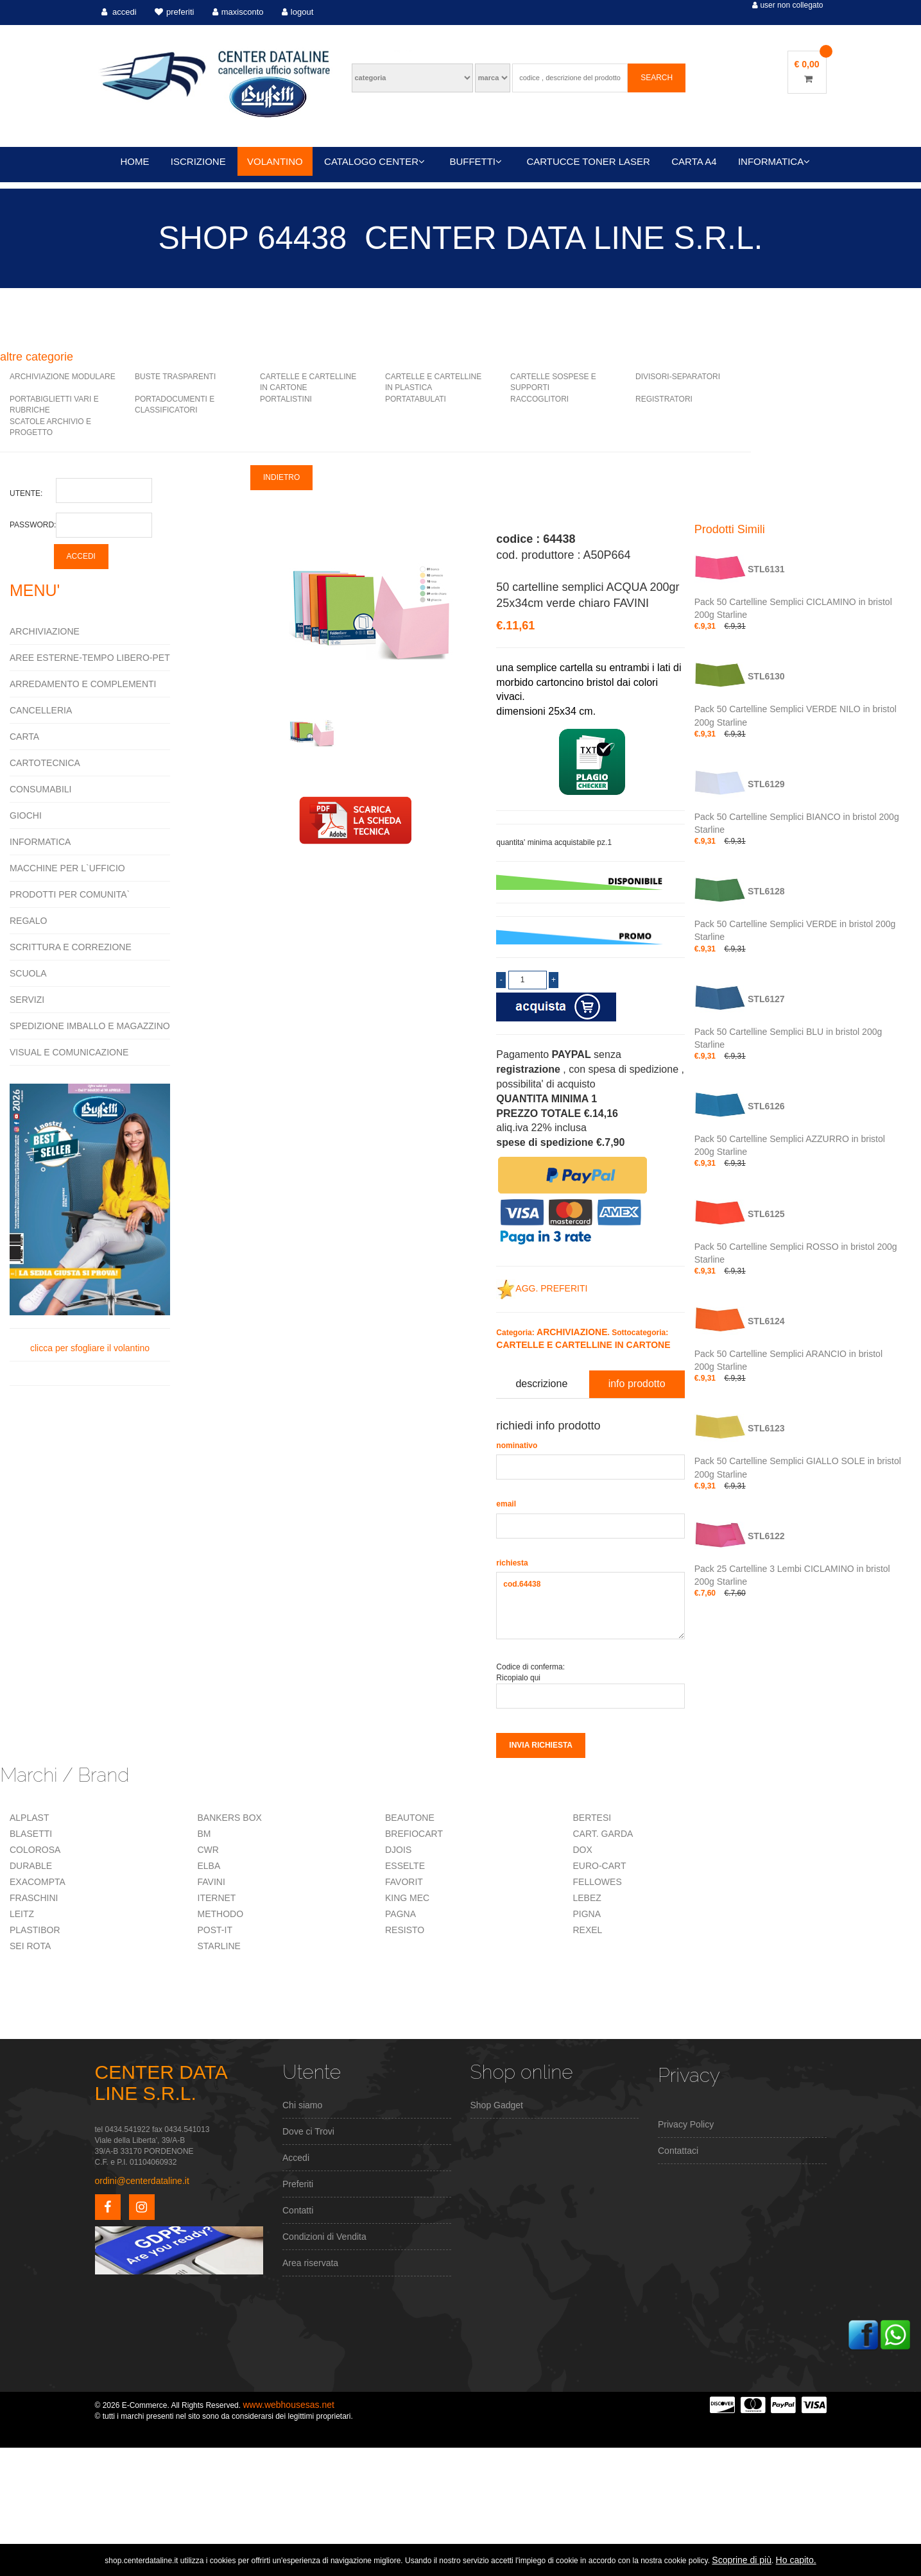 The image size is (921, 2576). Describe the element at coordinates (587, 1914) in the screenshot. I see `PIGNA` at that location.